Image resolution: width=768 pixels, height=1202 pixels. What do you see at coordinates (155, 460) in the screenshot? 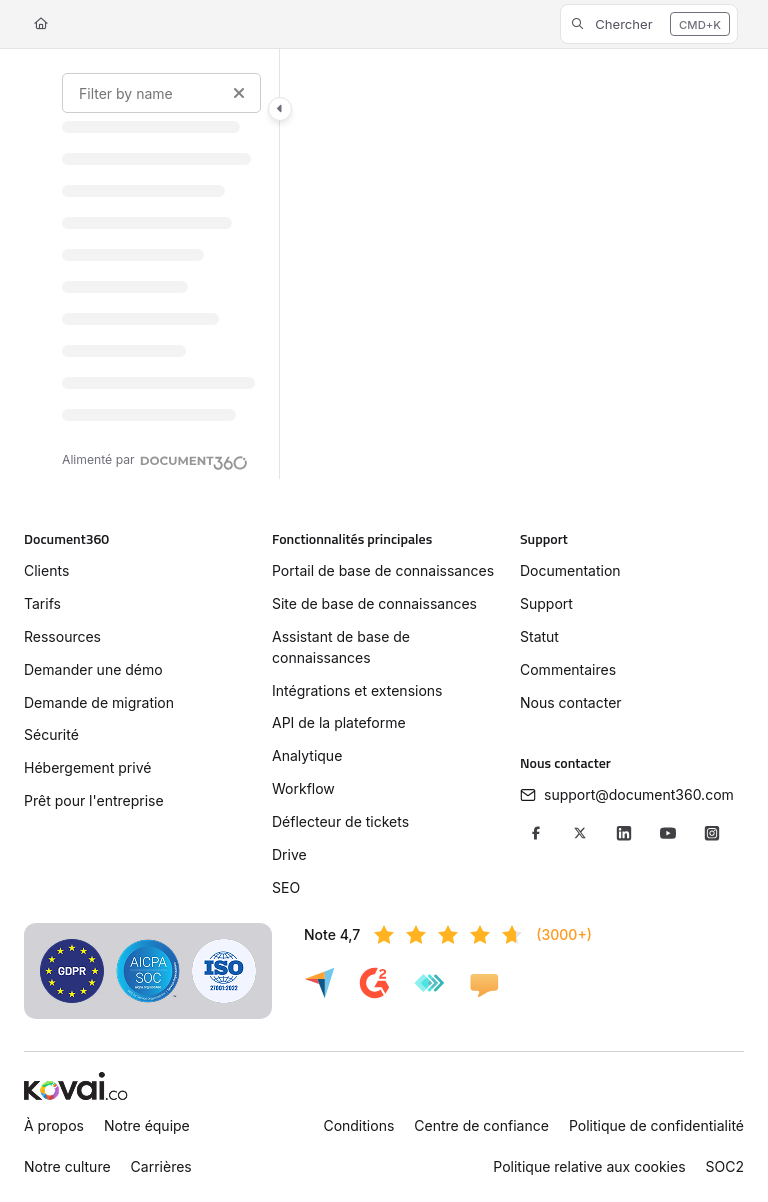
I see `[Powered by Document360 - opens in a new tab]` at bounding box center [155, 460].